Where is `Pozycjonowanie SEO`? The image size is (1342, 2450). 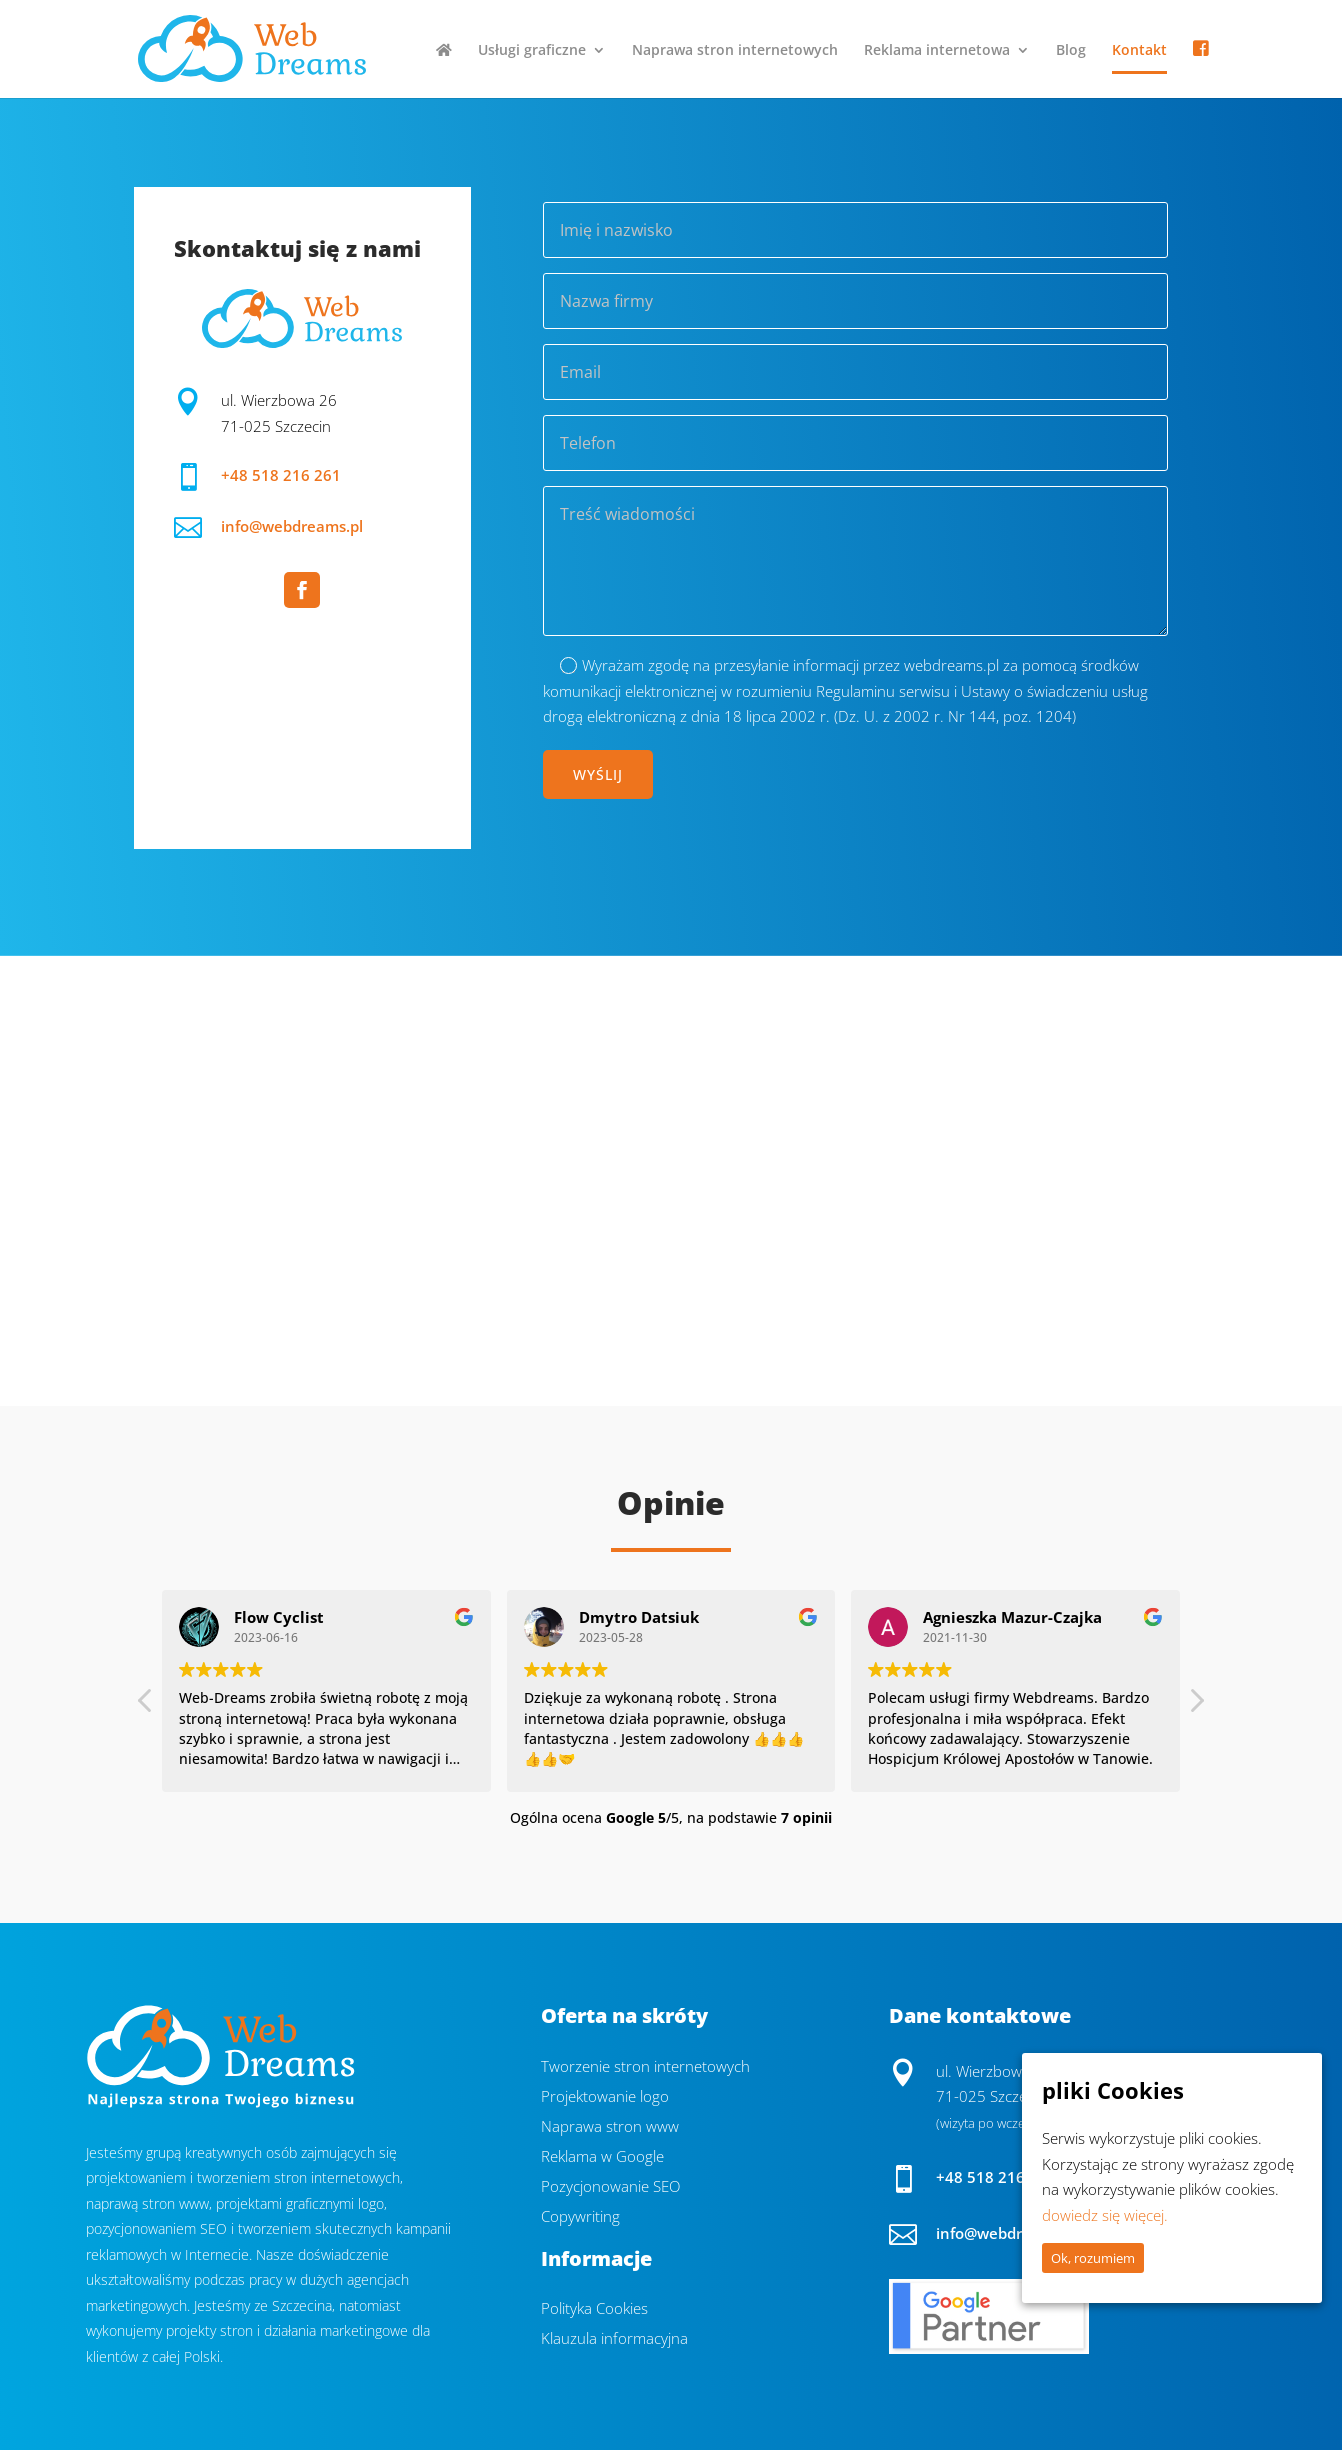 Pozycjonowanie SEO is located at coordinates (610, 2187).